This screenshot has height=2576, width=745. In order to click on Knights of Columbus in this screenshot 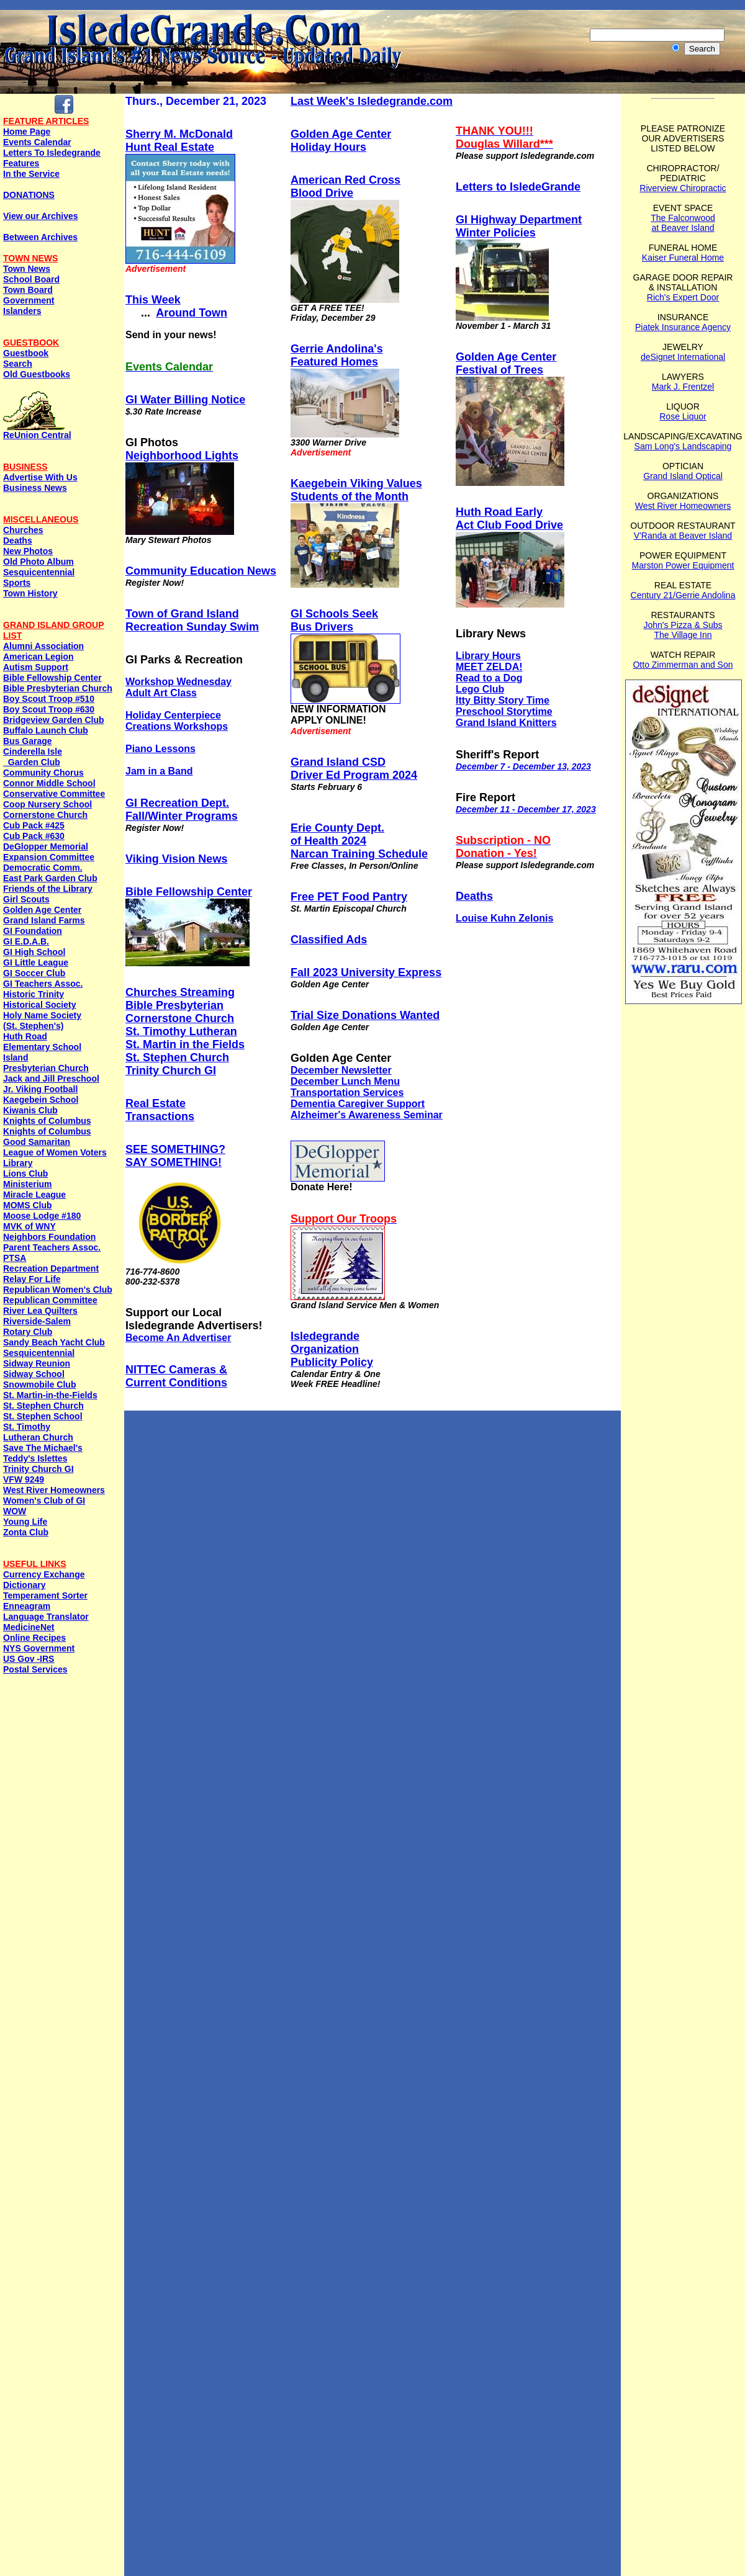, I will do `click(47, 1121)`.